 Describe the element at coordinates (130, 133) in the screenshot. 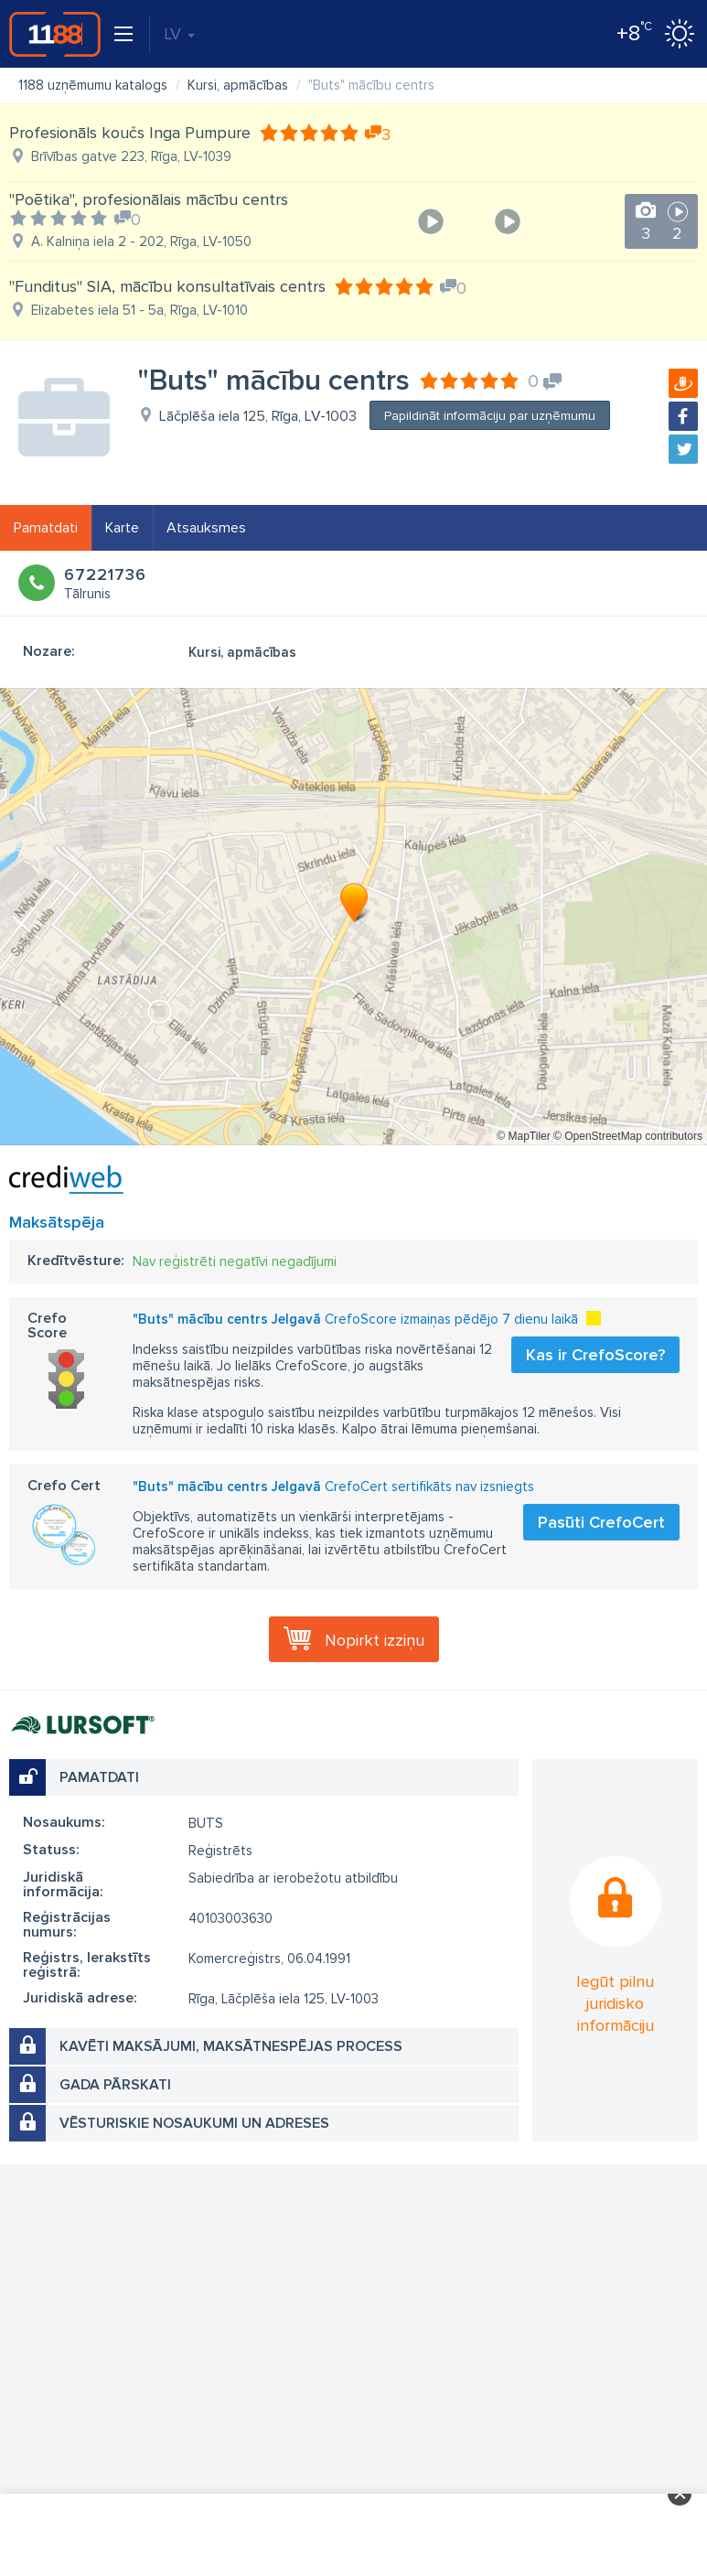

I see `Profesionāls koučs Inga Pumpure` at that location.